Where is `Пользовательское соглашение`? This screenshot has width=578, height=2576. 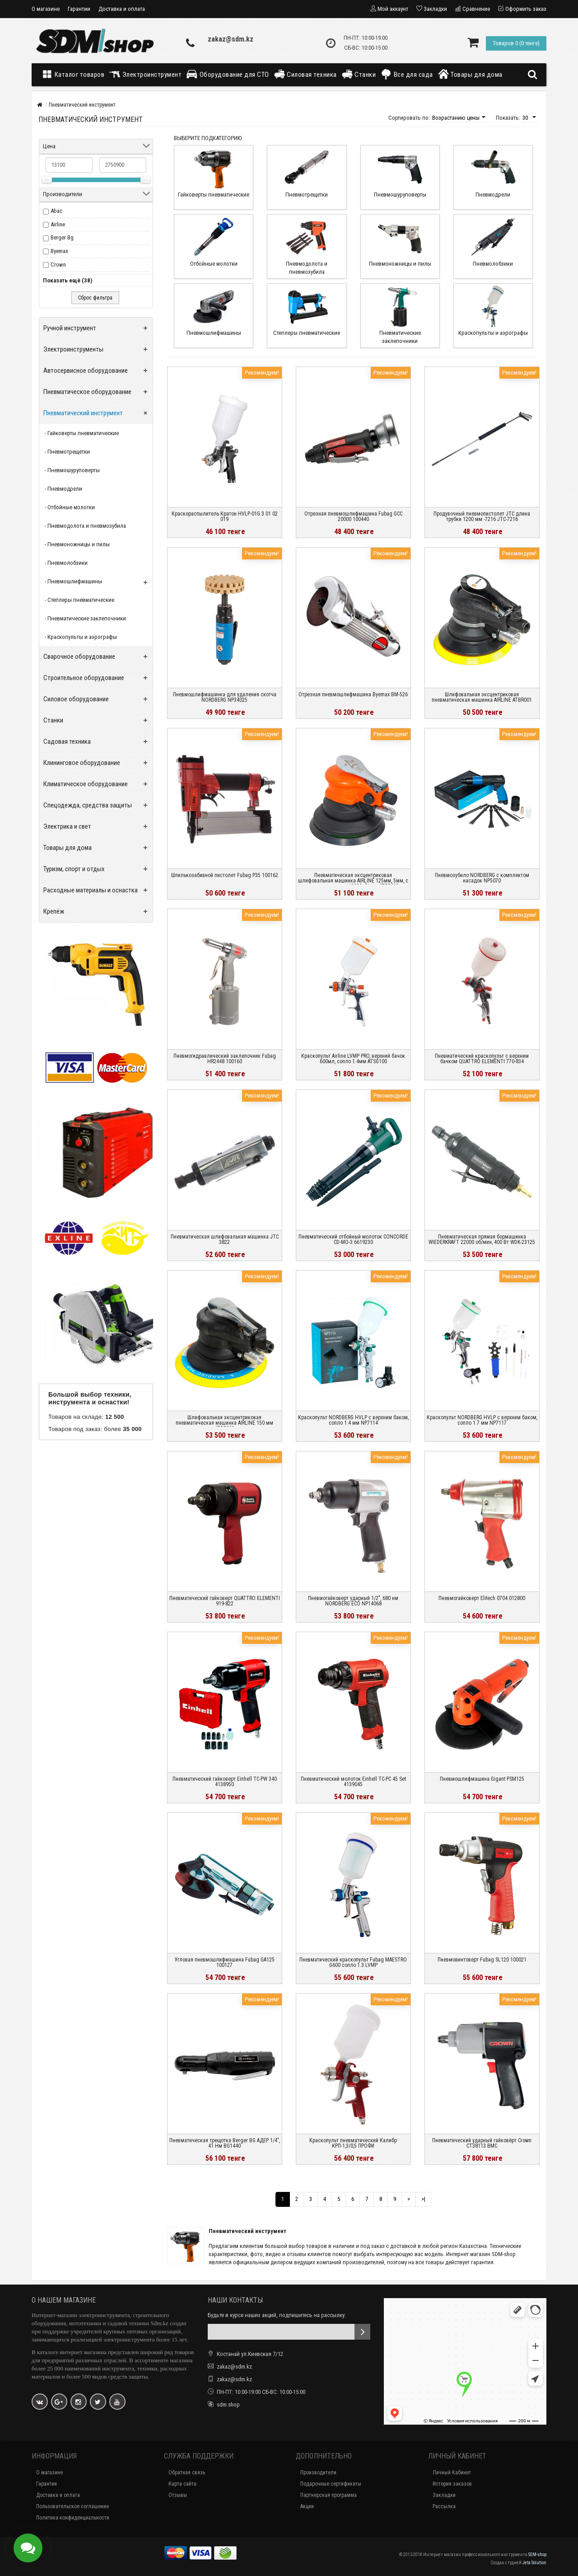
Пользовательское соглашение is located at coordinates (72, 2506).